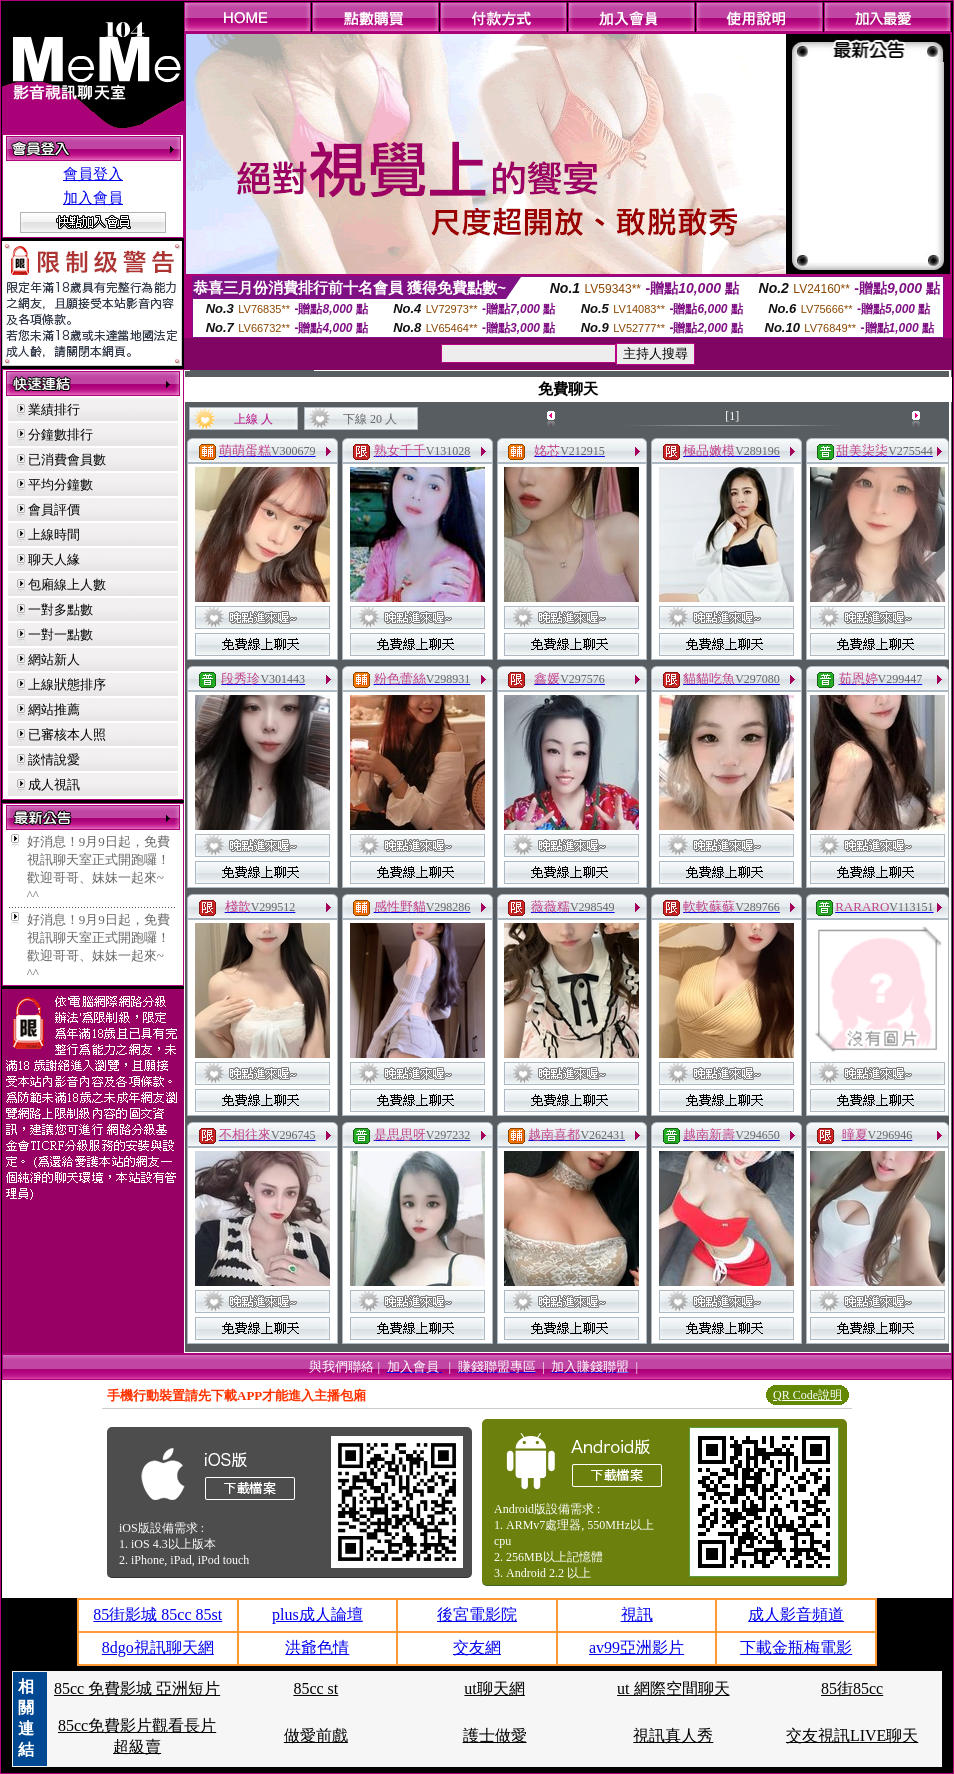  What do you see at coordinates (60, 634) in the screenshot?
I see `一對一點數` at bounding box center [60, 634].